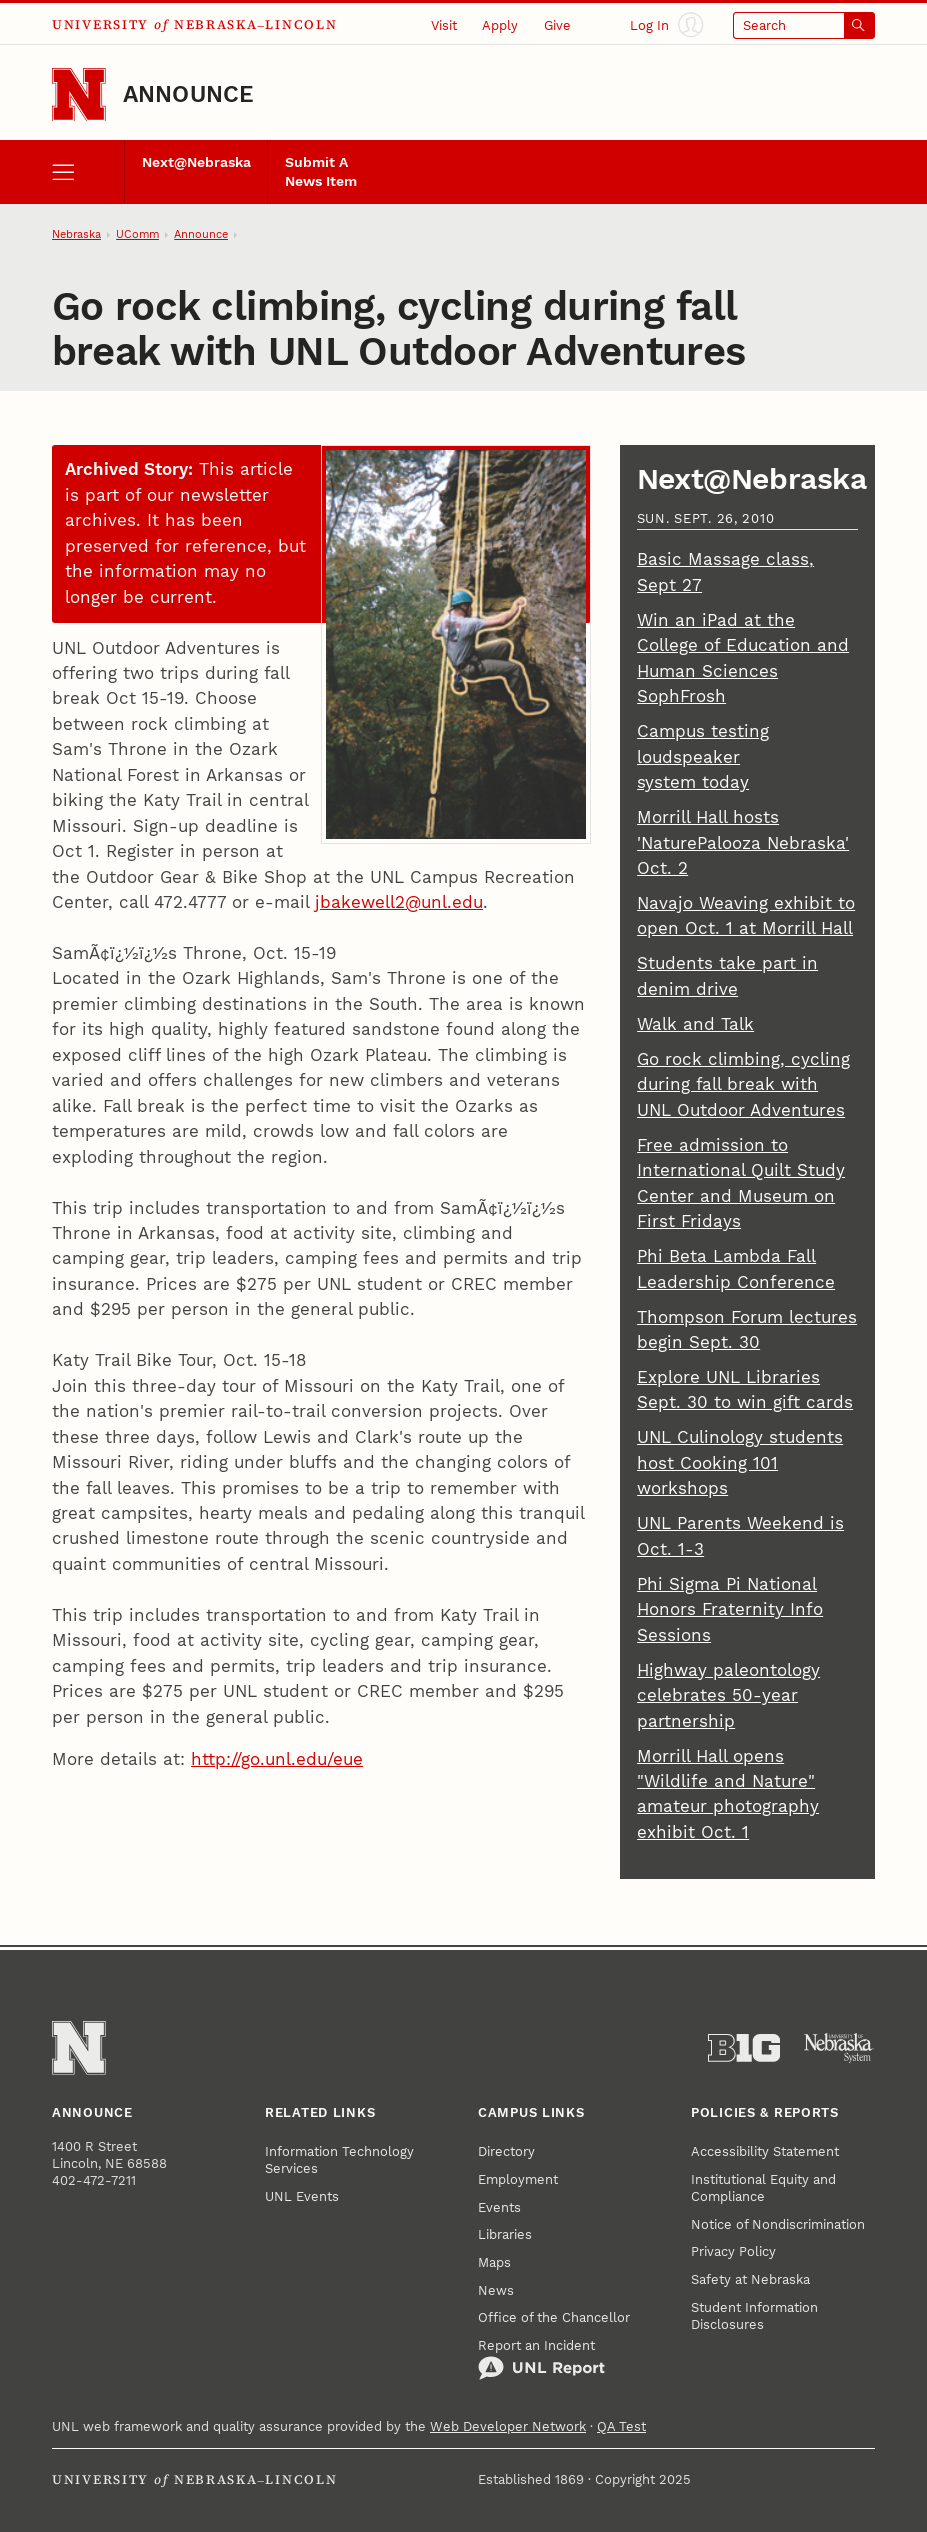 The image size is (927, 2532). Describe the element at coordinates (87, 172) in the screenshot. I see `[open menu]` at that location.